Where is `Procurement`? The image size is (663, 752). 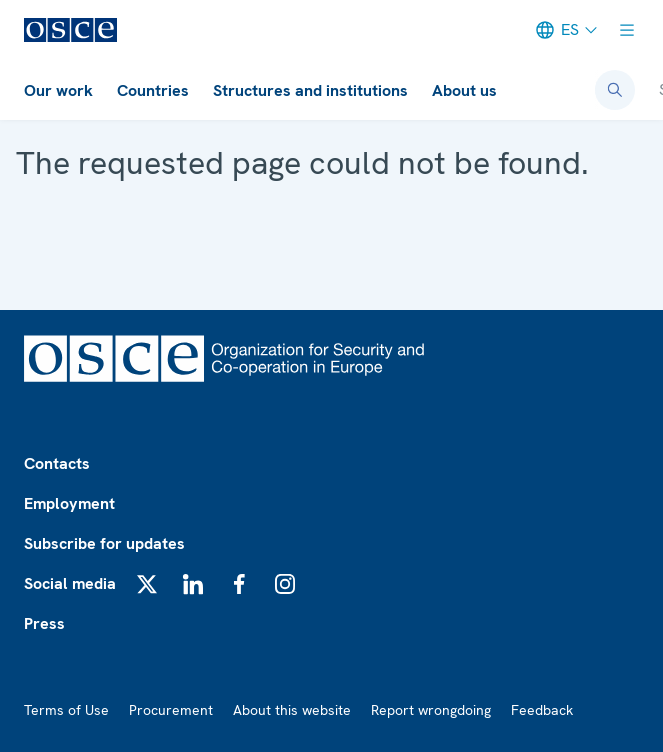
Procurement is located at coordinates (171, 710).